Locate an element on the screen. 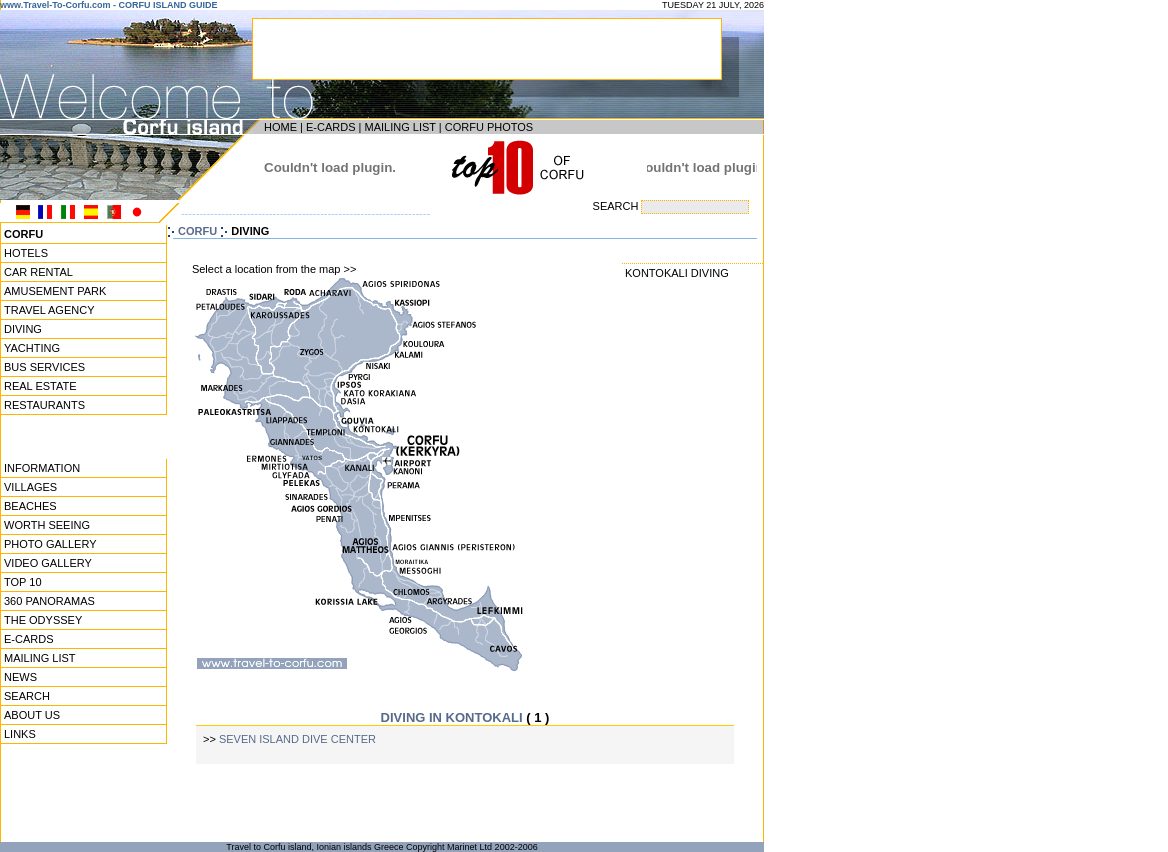 Image resolution: width=1168 pixels, height=852 pixels. ABOUT US is located at coordinates (32, 715).